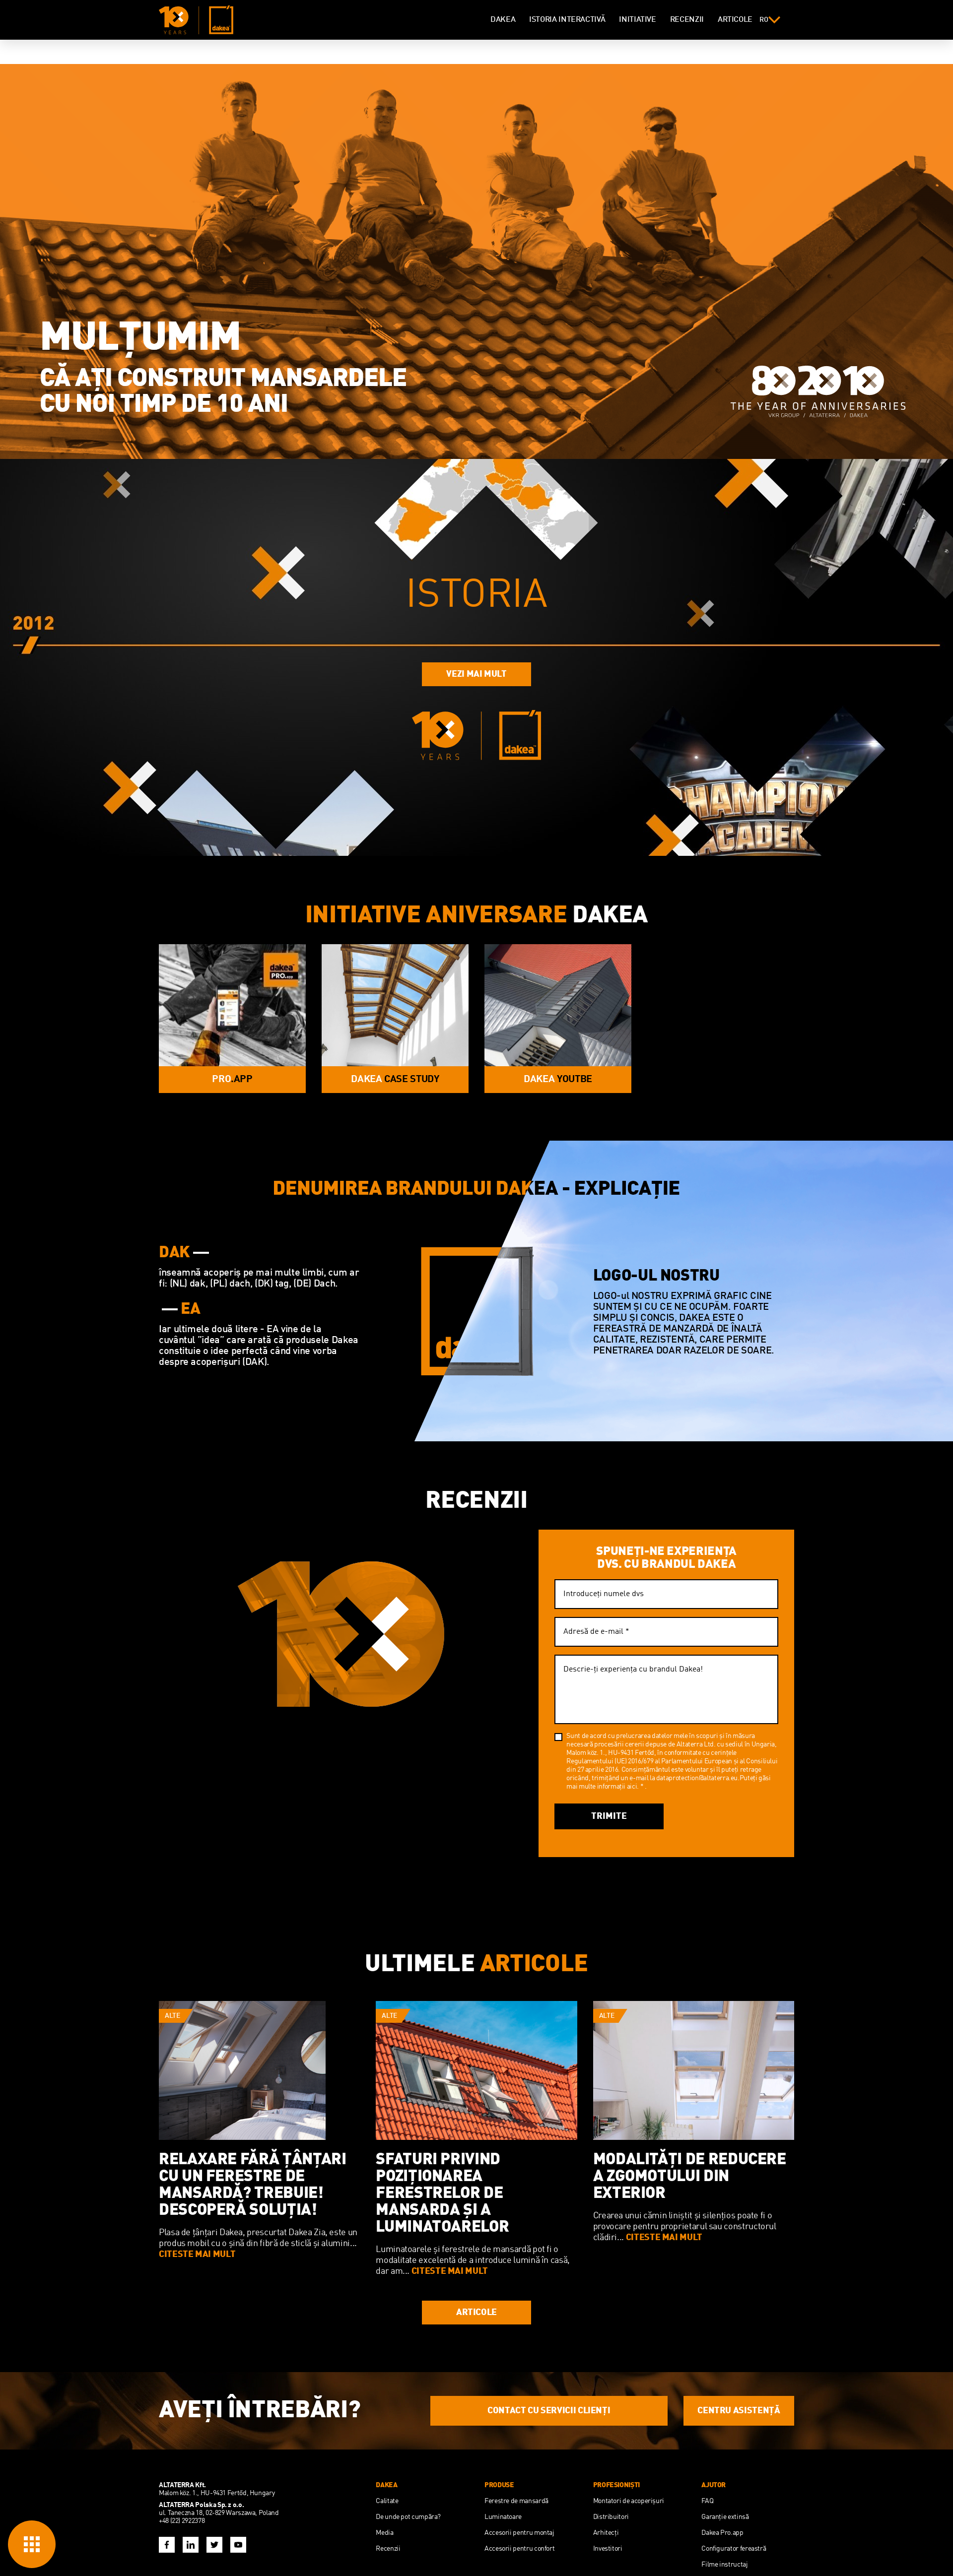 The width and height of the screenshot is (953, 2576). I want to click on RECENZII, so click(687, 20).